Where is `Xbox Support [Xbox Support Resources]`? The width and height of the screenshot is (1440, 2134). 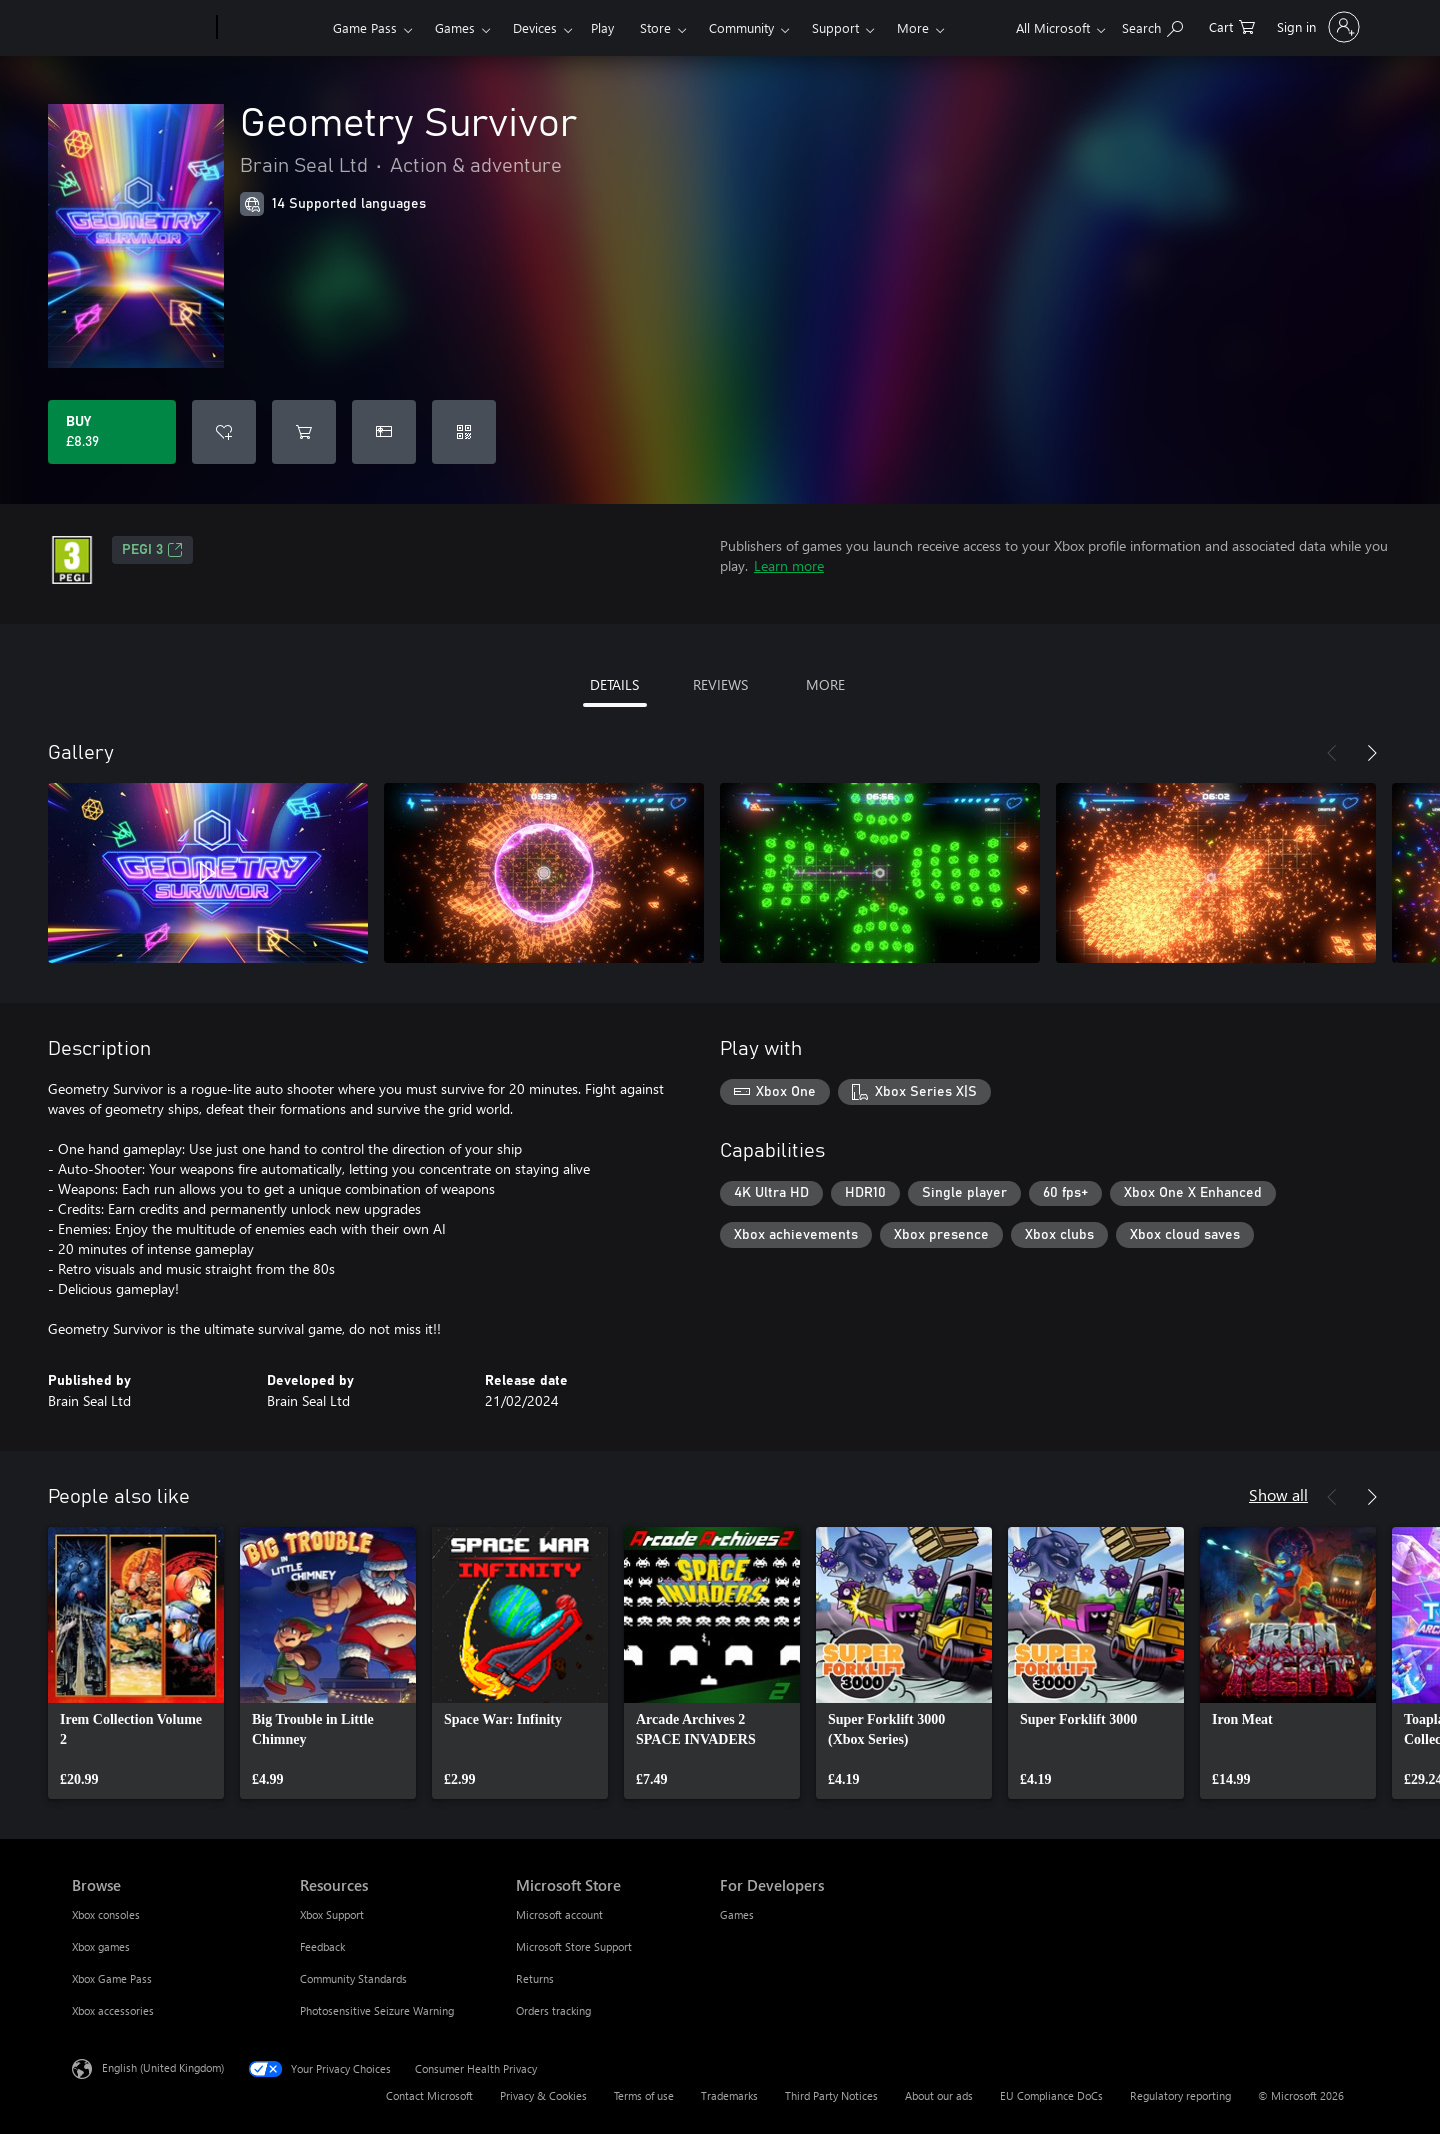 Xbox Support [Xbox Support Resources] is located at coordinates (332, 1914).